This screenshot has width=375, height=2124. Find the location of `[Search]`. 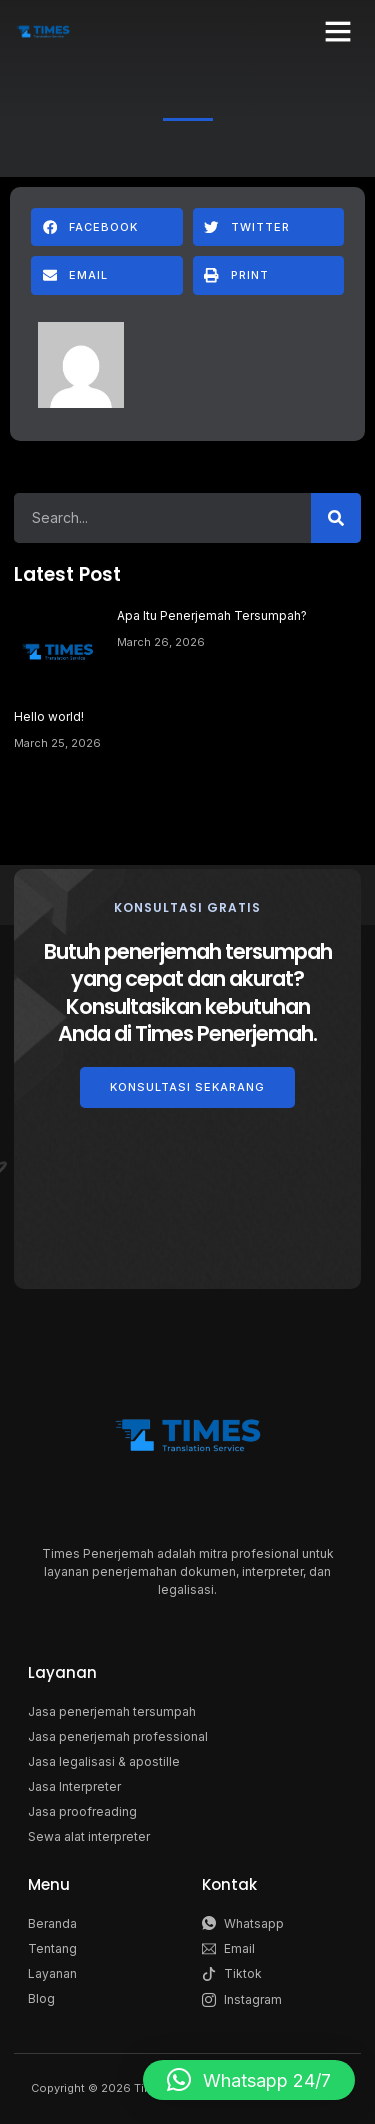

[Search] is located at coordinates (336, 518).